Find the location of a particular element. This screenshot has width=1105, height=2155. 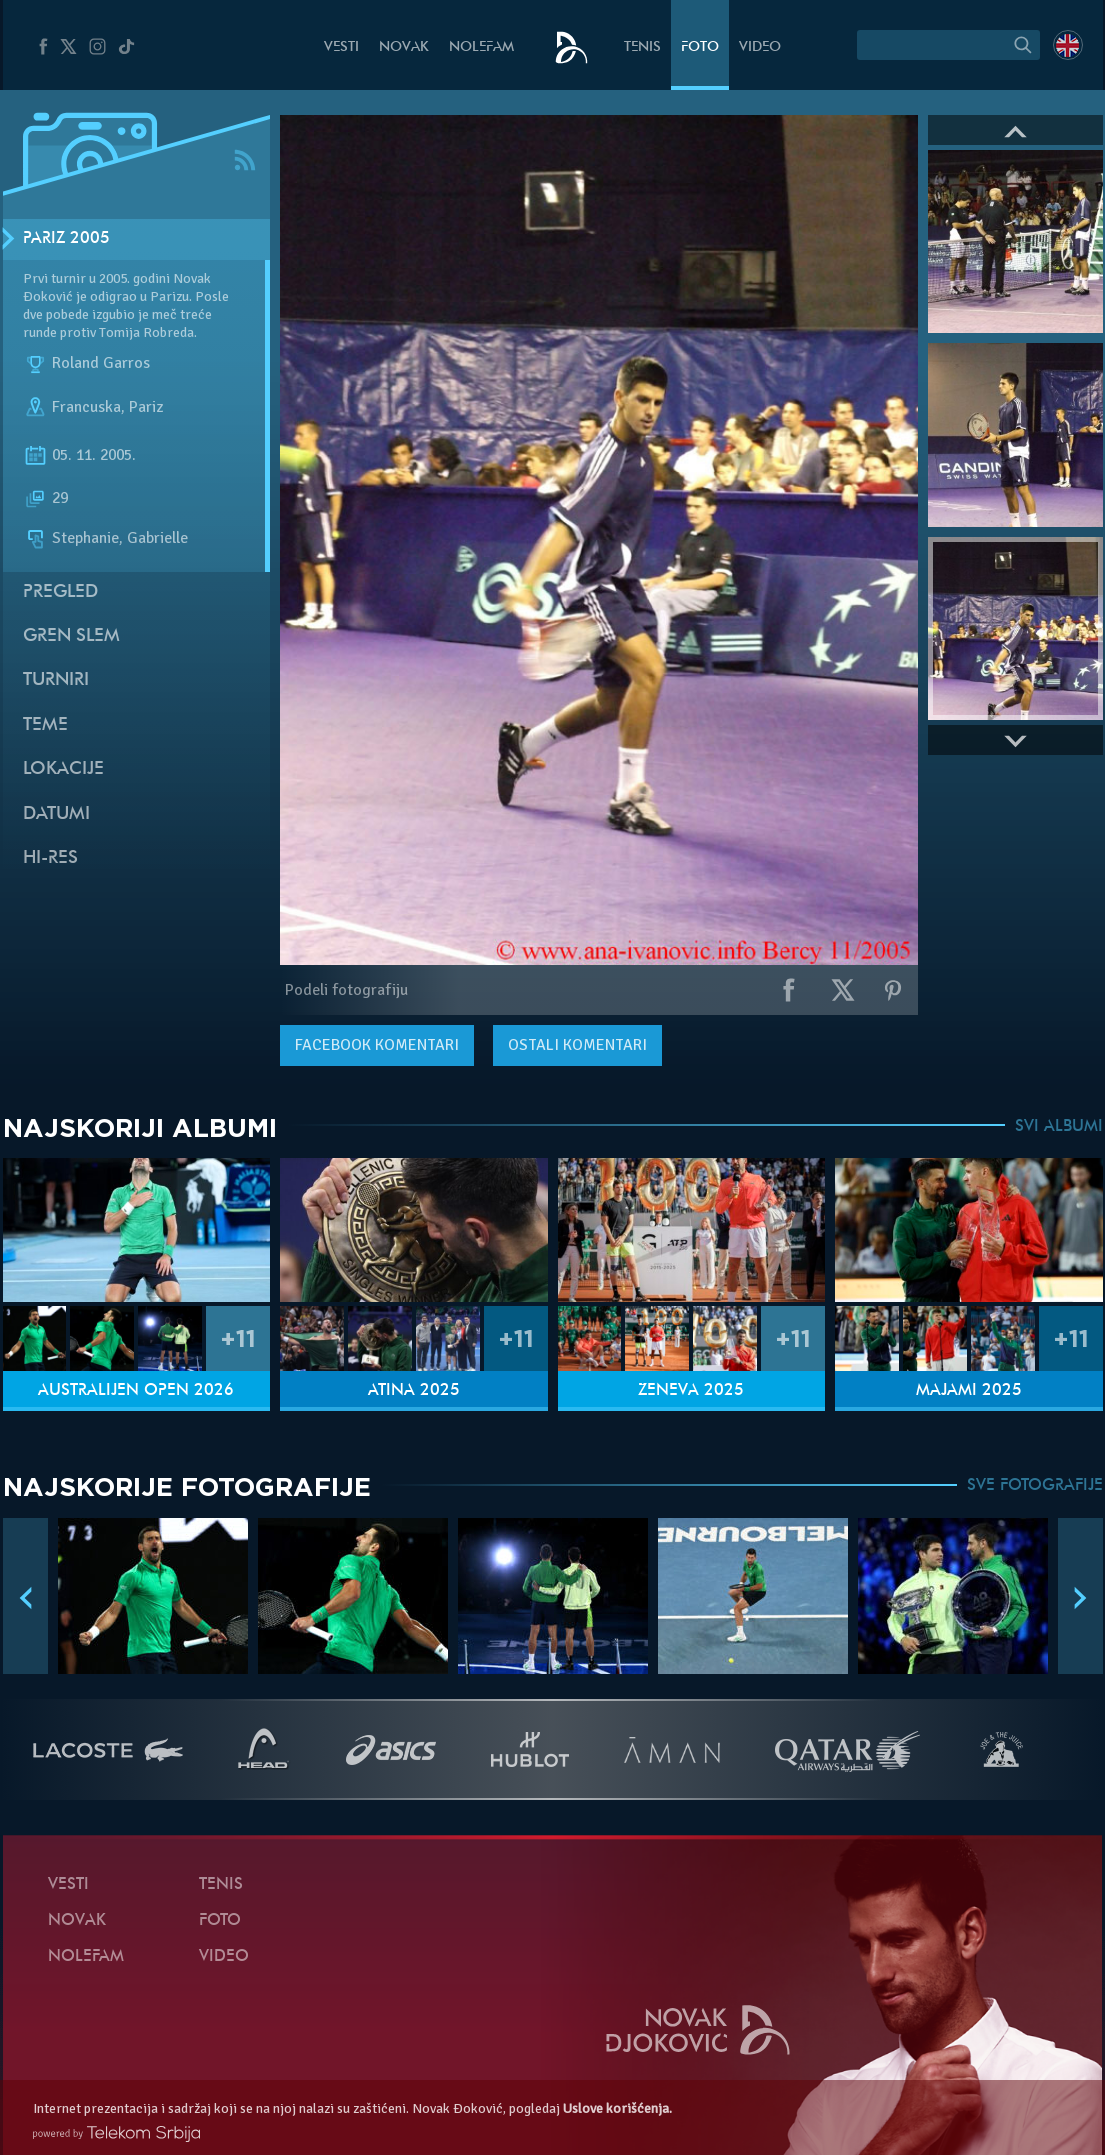

Atina 2025 is located at coordinates (414, 1391).